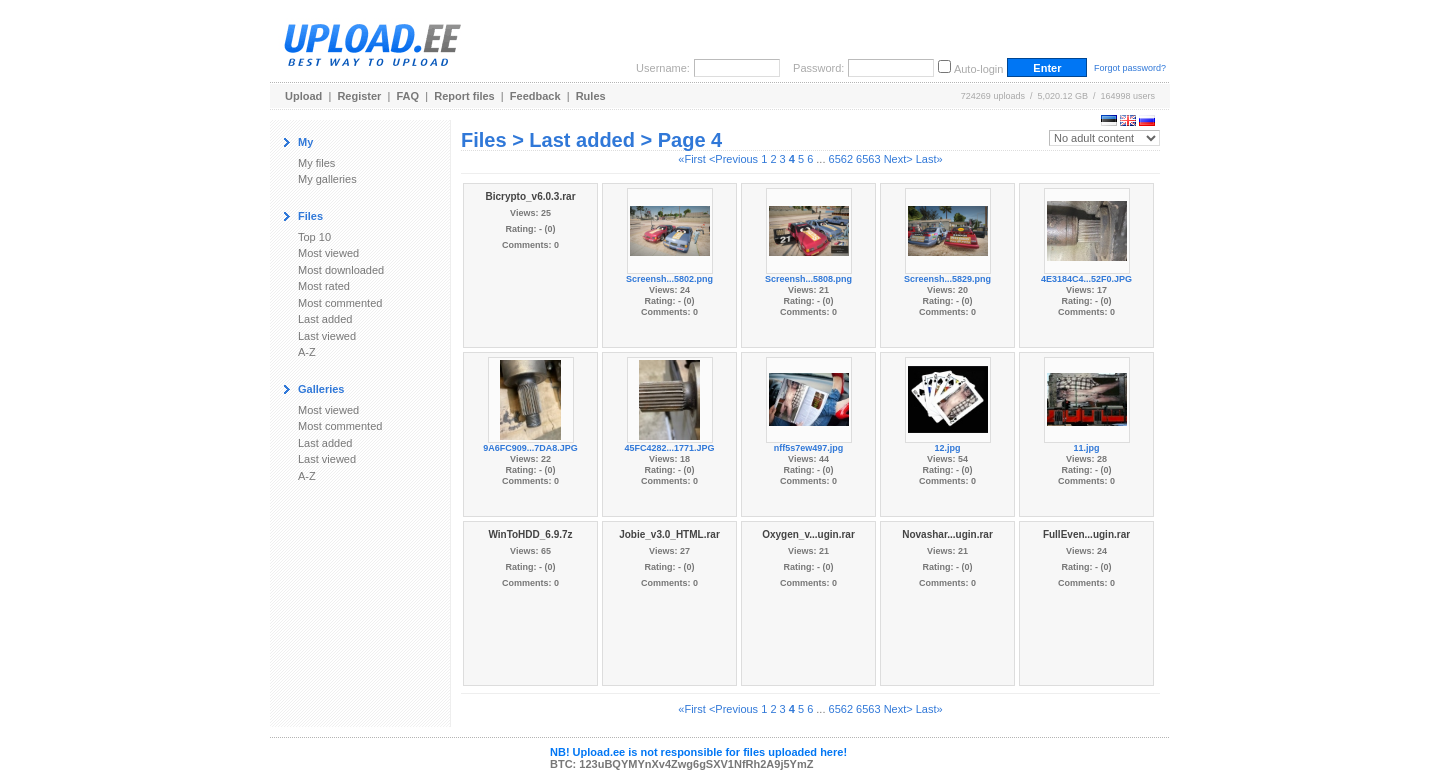 The image size is (1440, 780). What do you see at coordinates (328, 253) in the screenshot?
I see `Most viewed` at bounding box center [328, 253].